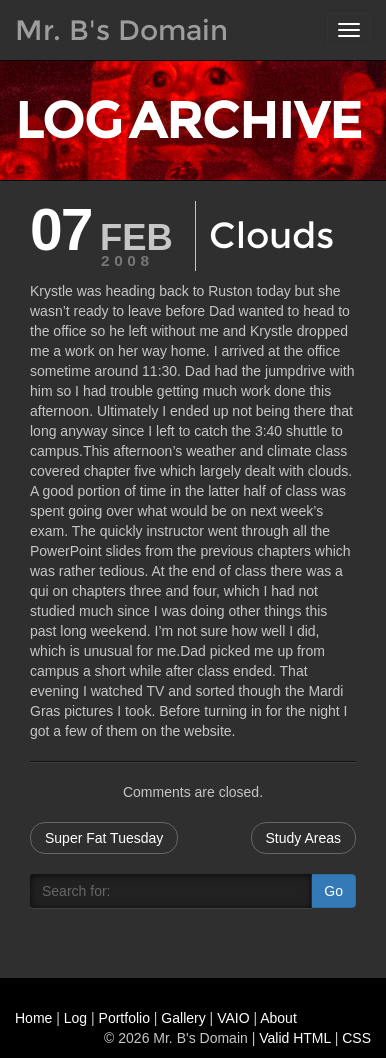 This screenshot has height=1058, width=386. Describe the element at coordinates (33, 1018) in the screenshot. I see `Home` at that location.